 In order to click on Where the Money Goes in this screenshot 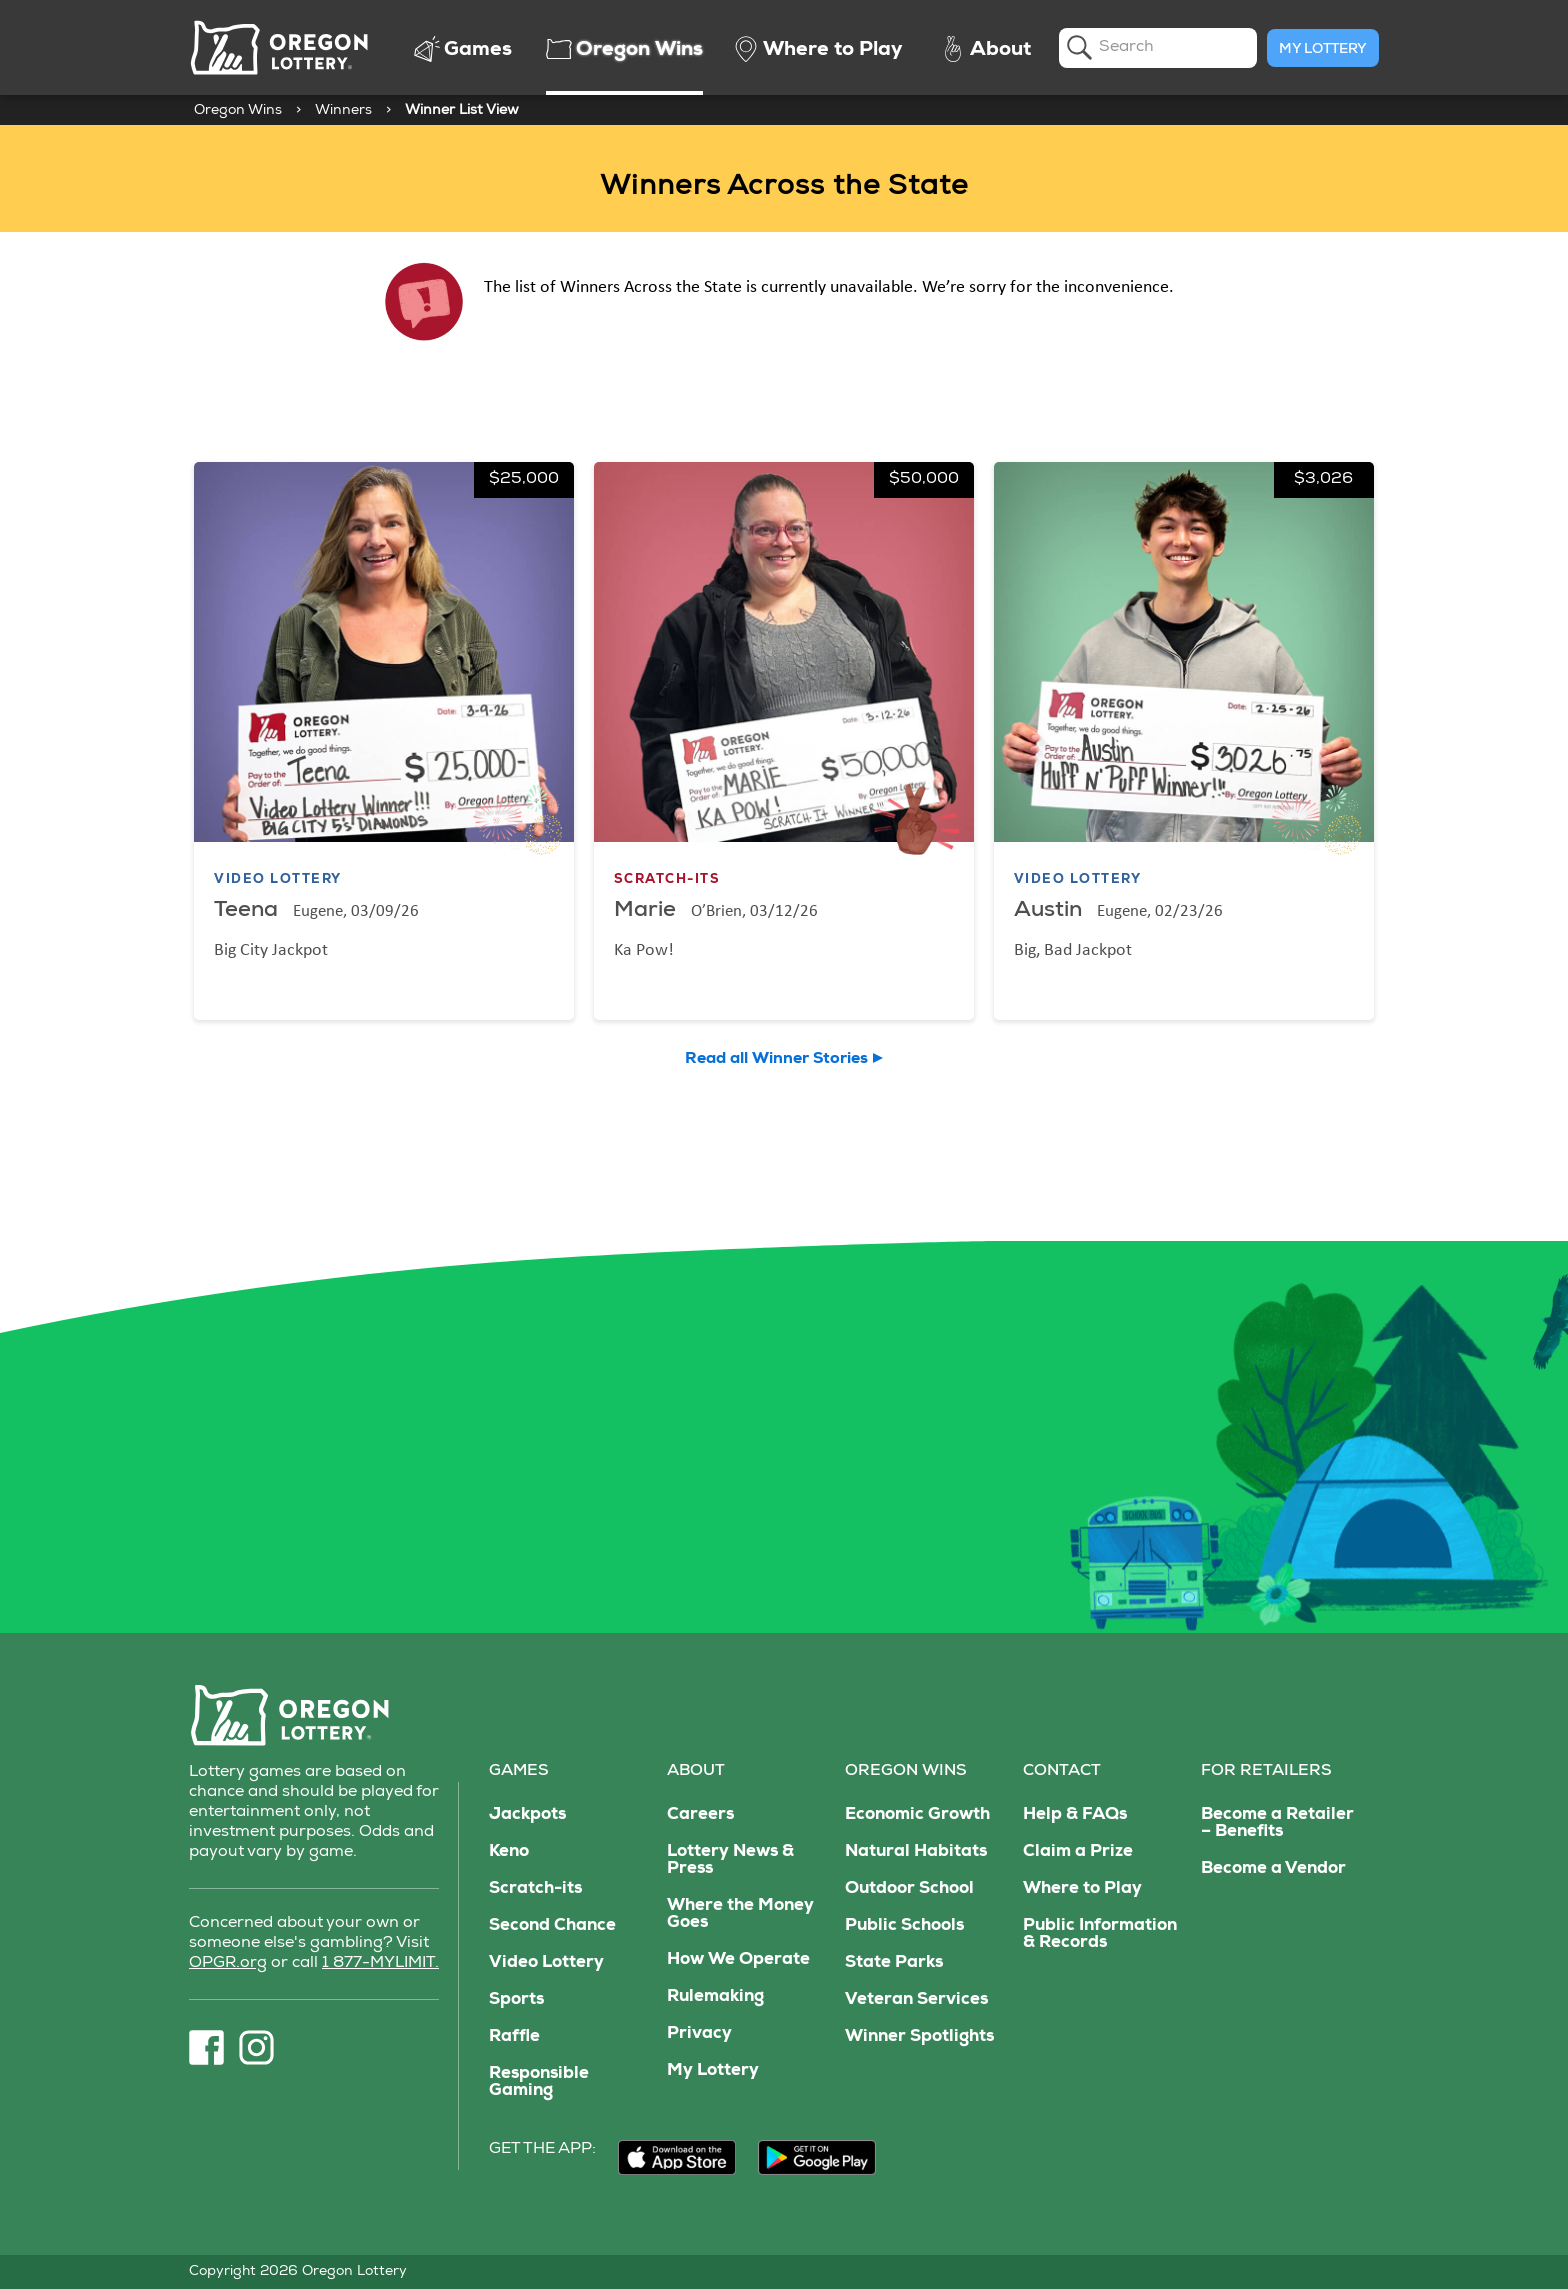, I will do `click(740, 1915)`.